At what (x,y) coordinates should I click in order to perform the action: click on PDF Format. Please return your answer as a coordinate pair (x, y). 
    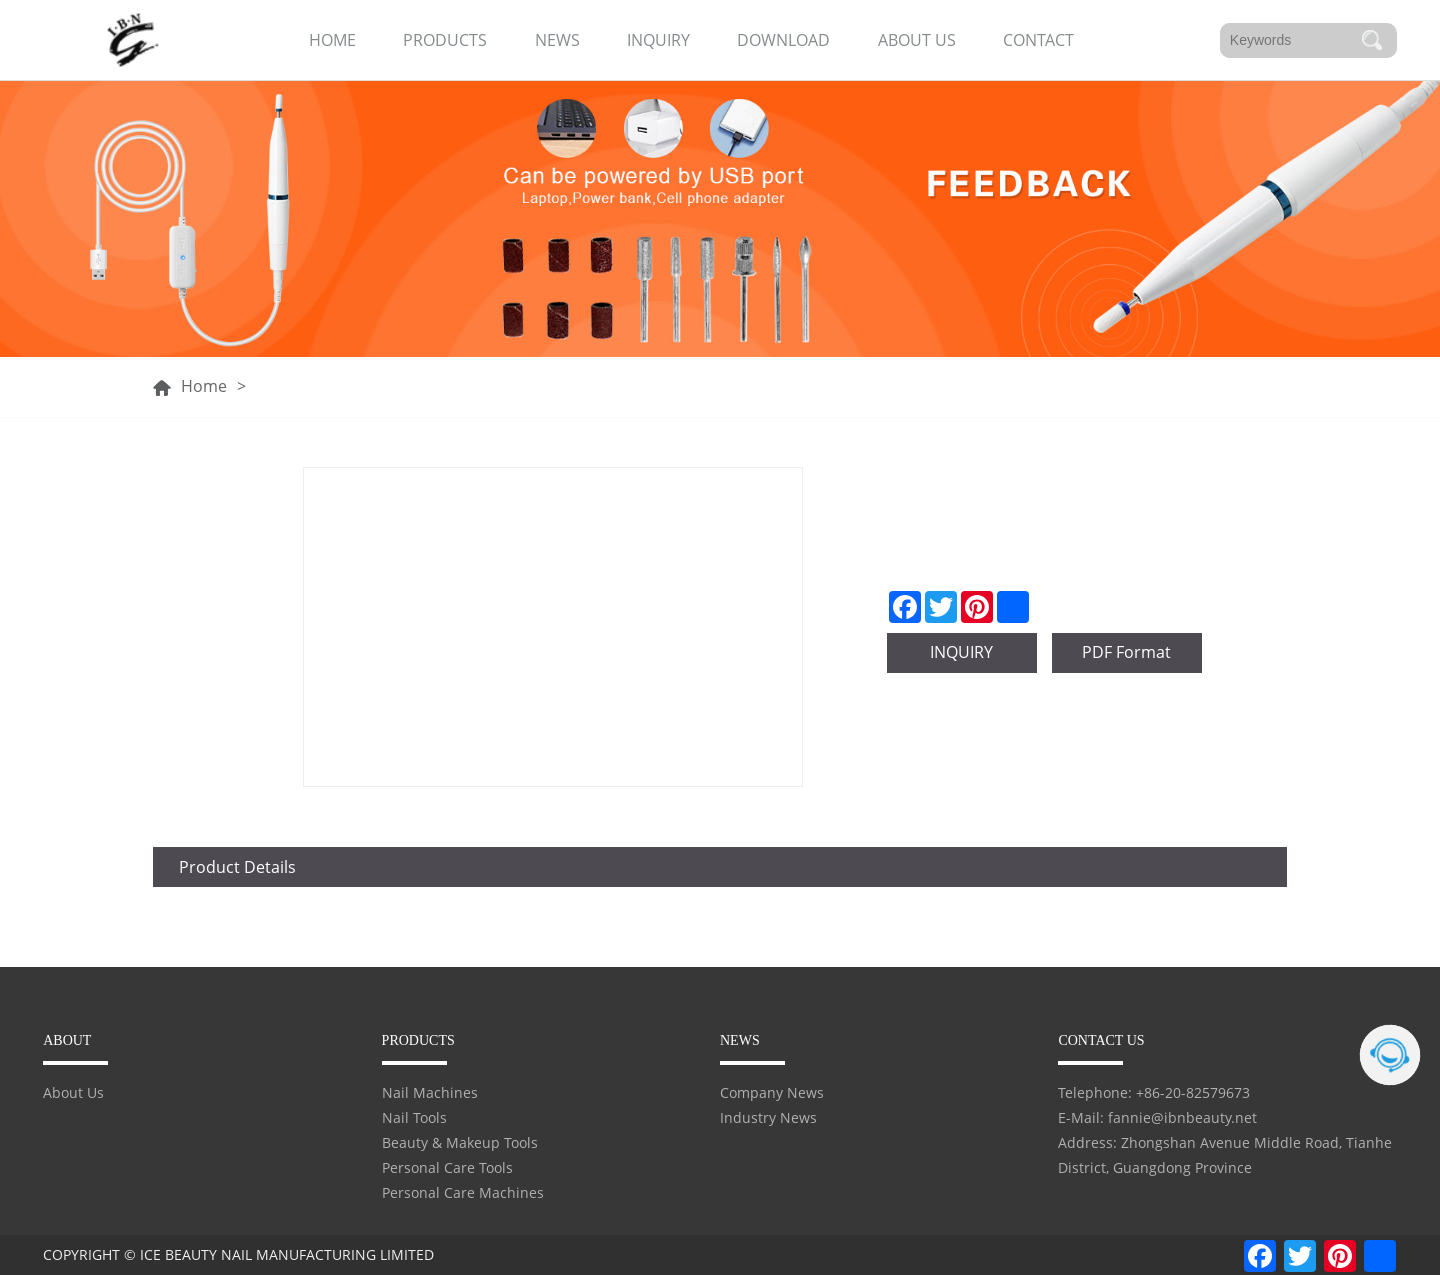
    Looking at the image, I should click on (1126, 652).